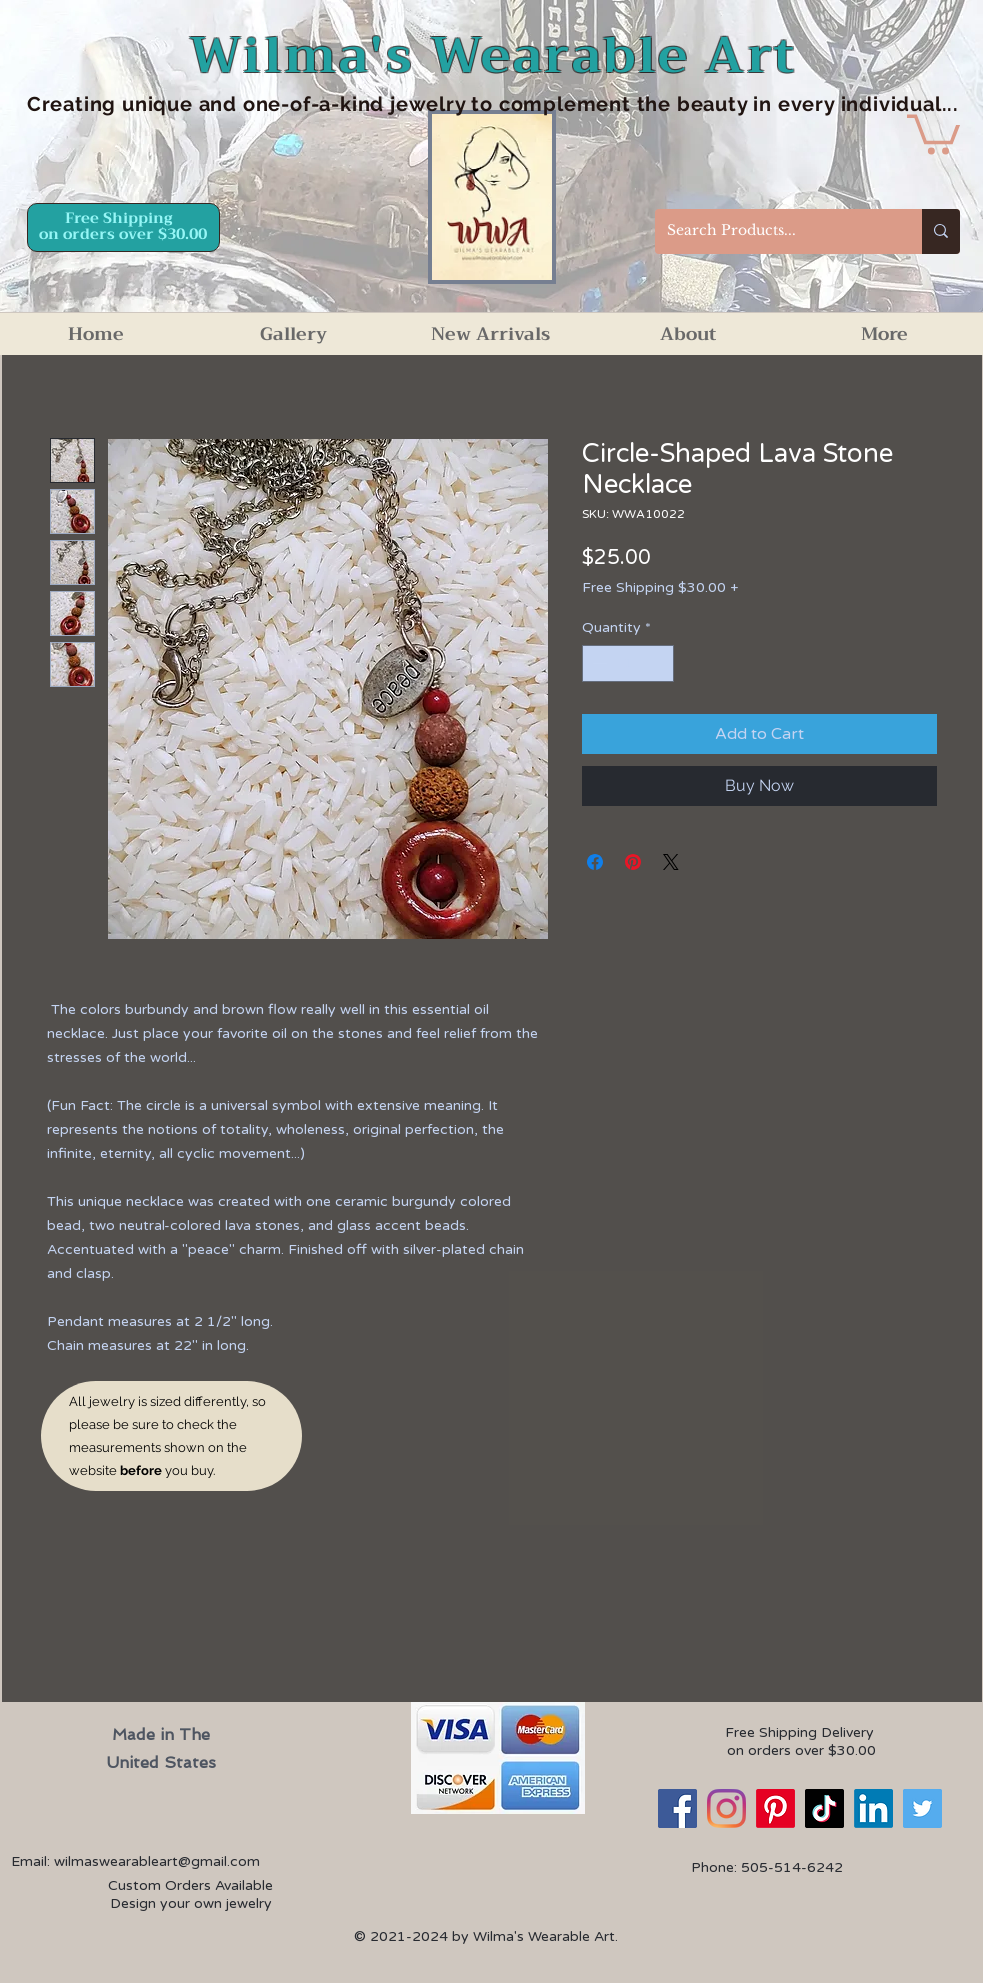 This screenshot has height=1983, width=983. Describe the element at coordinates (933, 132) in the screenshot. I see `[button]` at that location.